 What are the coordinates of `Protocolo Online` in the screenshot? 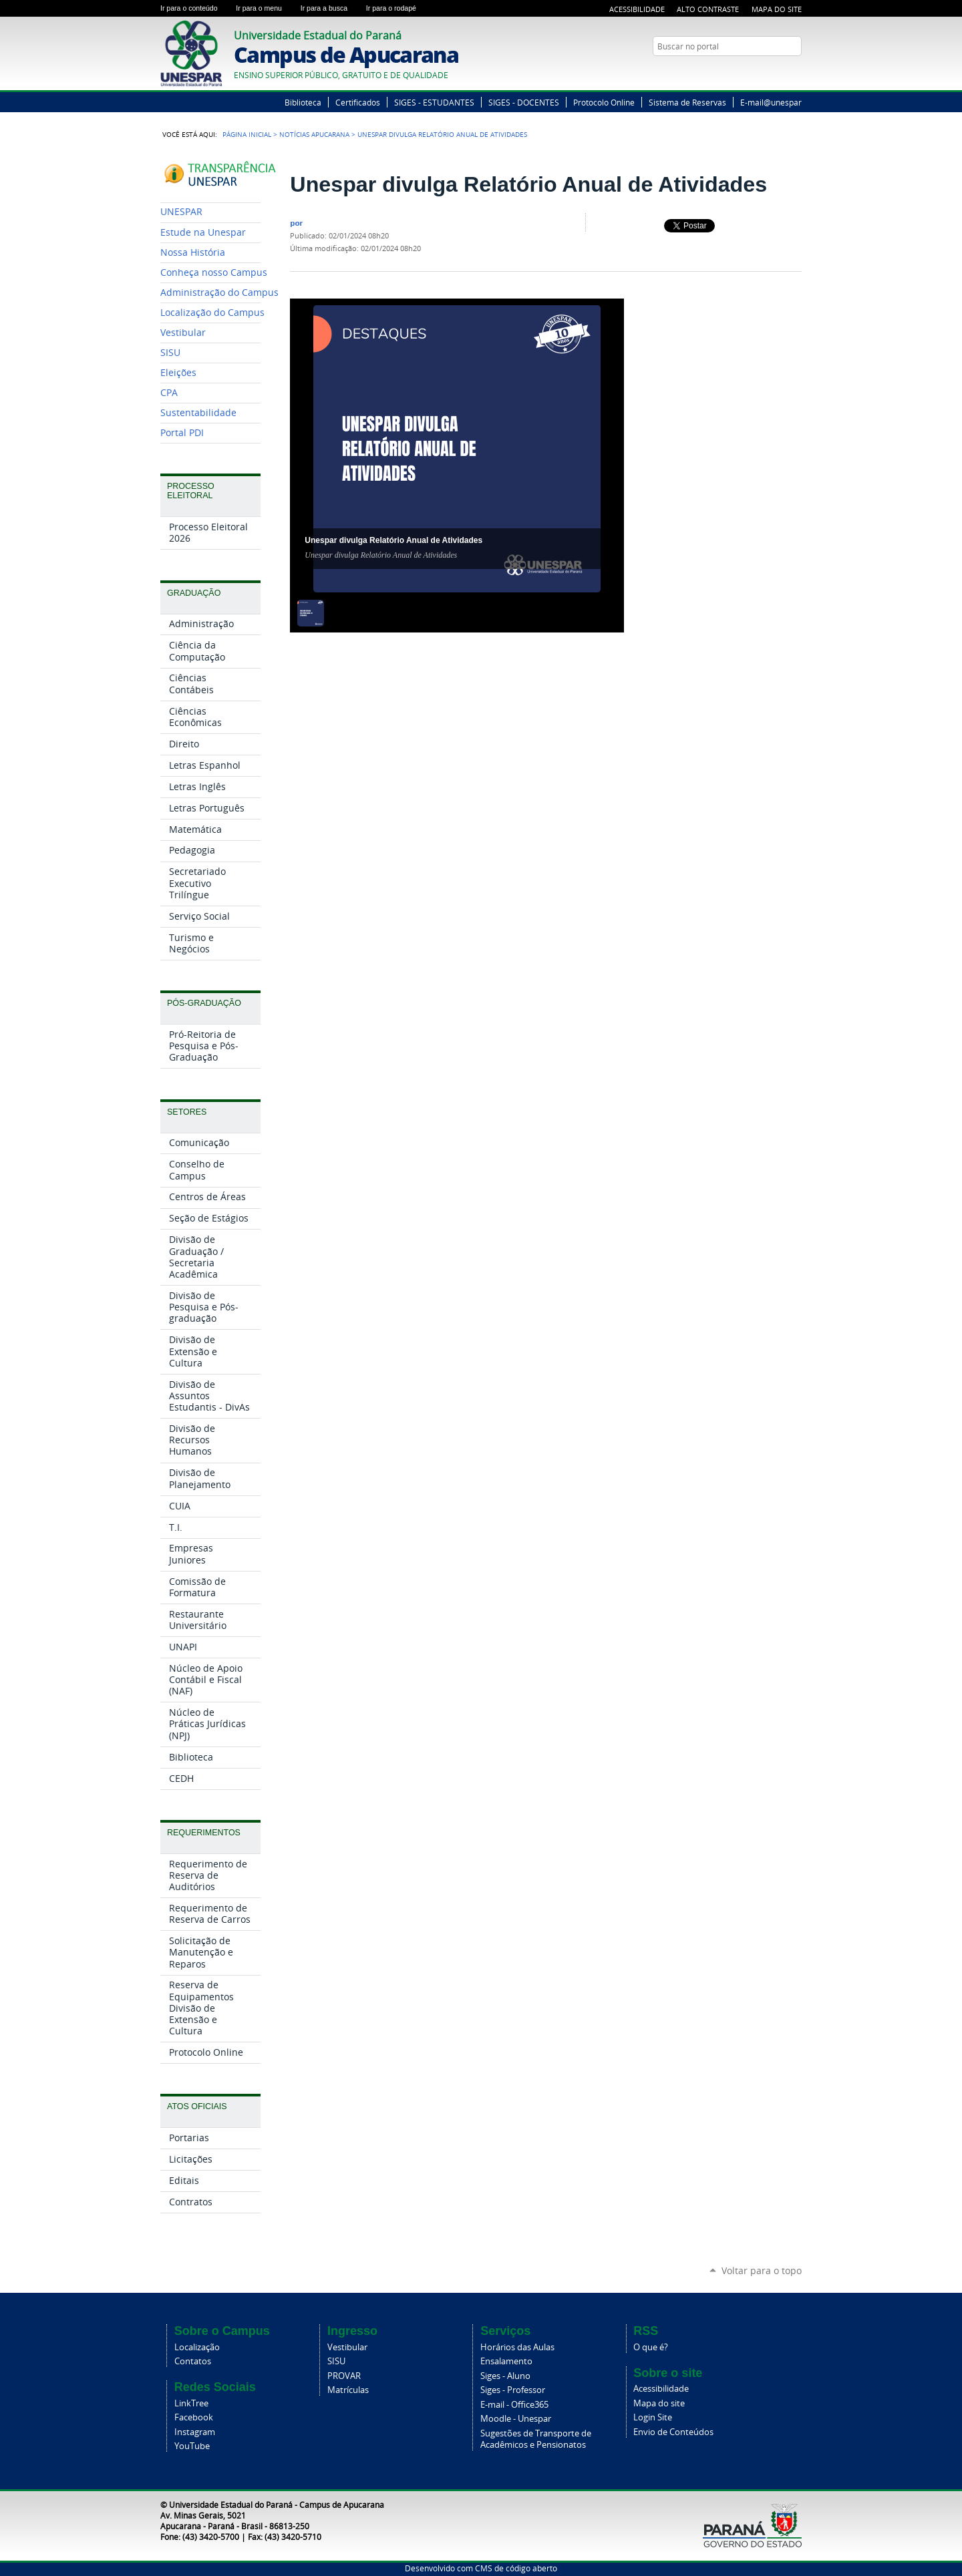 It's located at (604, 102).